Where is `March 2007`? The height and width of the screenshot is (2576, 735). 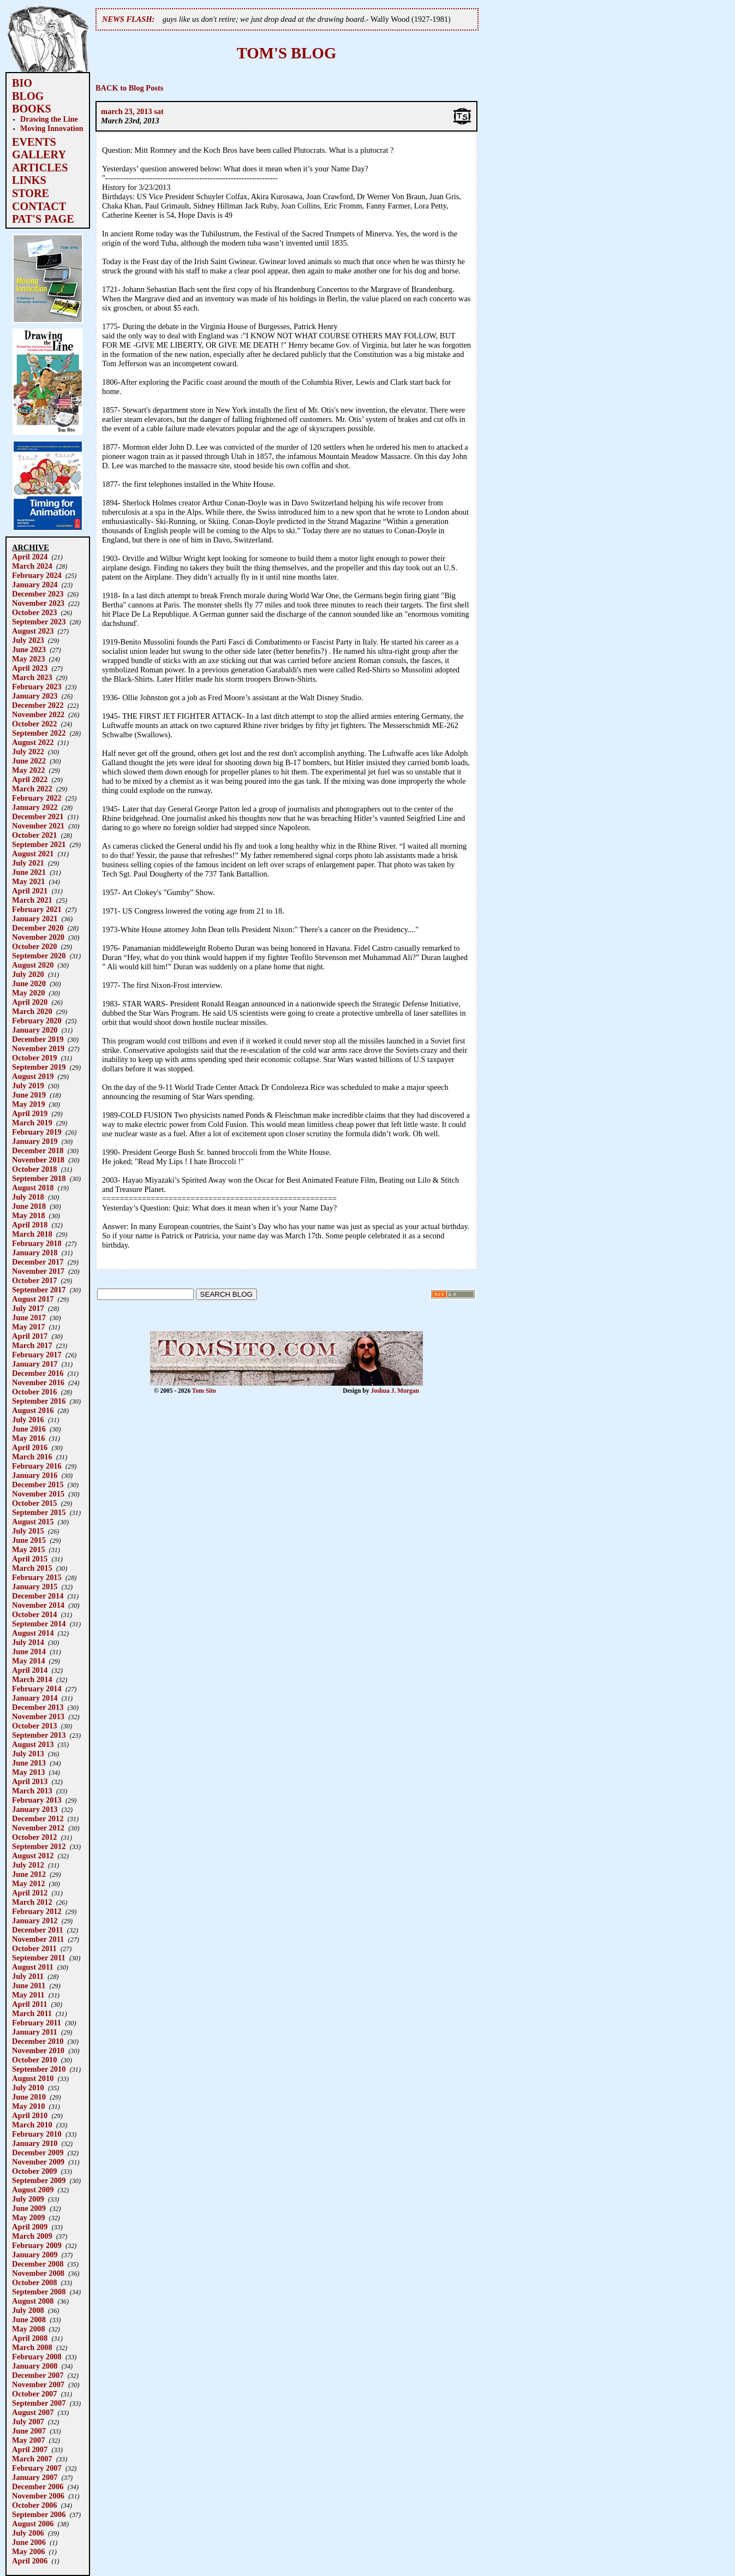
March 2007 is located at coordinates (32, 2458).